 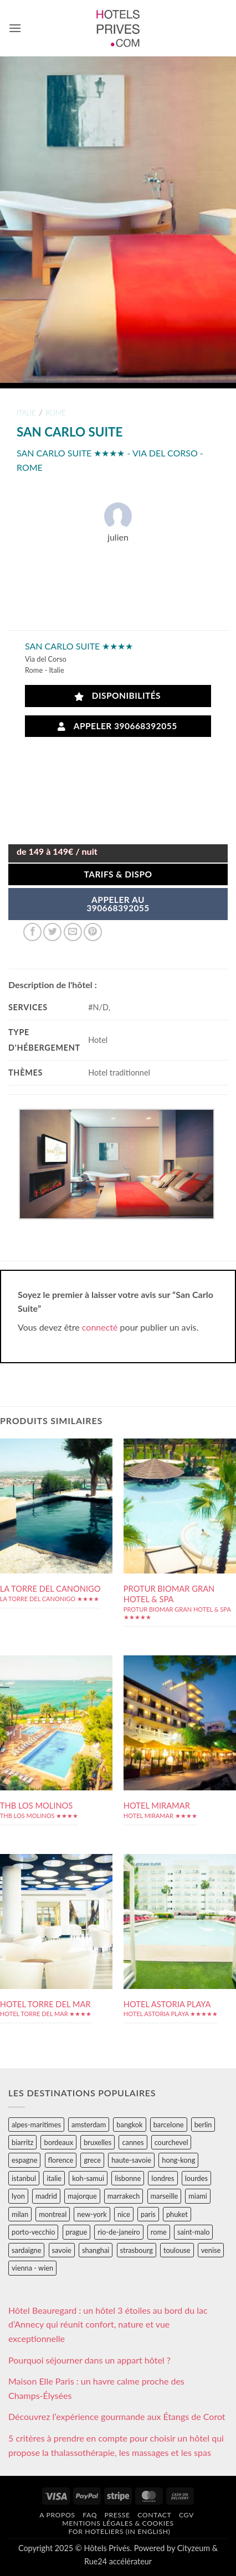 I want to click on new-york [new-york (64 éléments)], so click(x=91, y=2214).